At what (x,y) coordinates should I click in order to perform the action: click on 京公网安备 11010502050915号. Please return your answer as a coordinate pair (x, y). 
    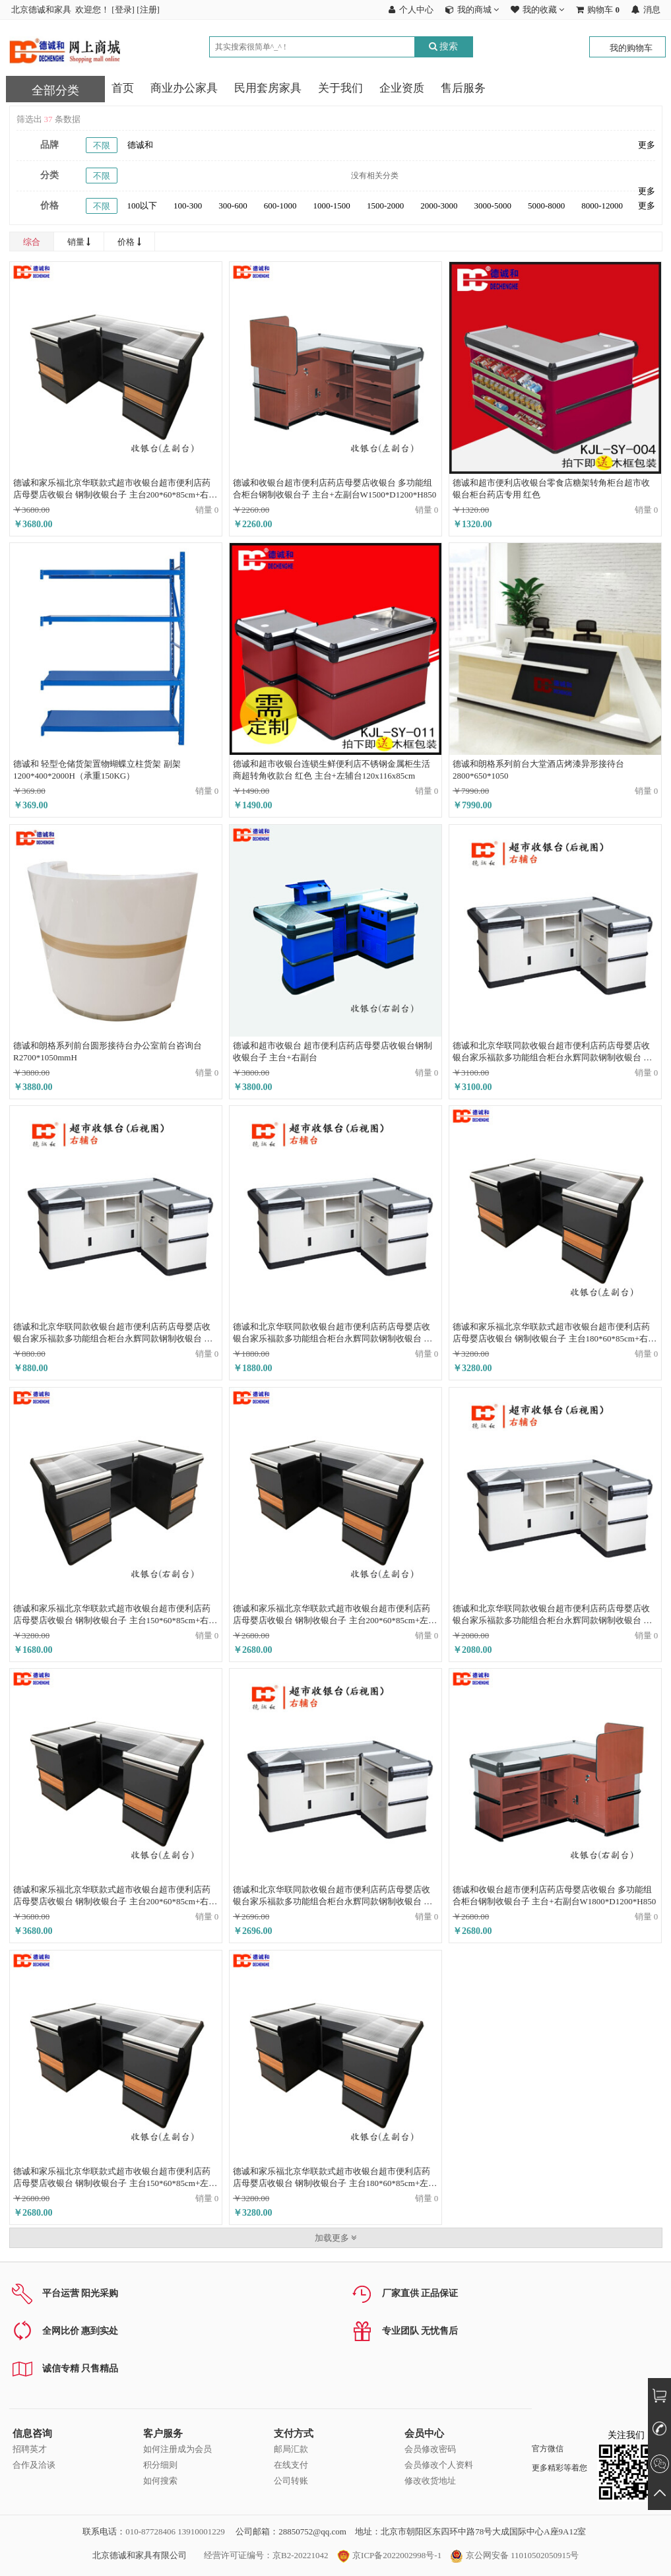
    Looking at the image, I should click on (514, 2555).